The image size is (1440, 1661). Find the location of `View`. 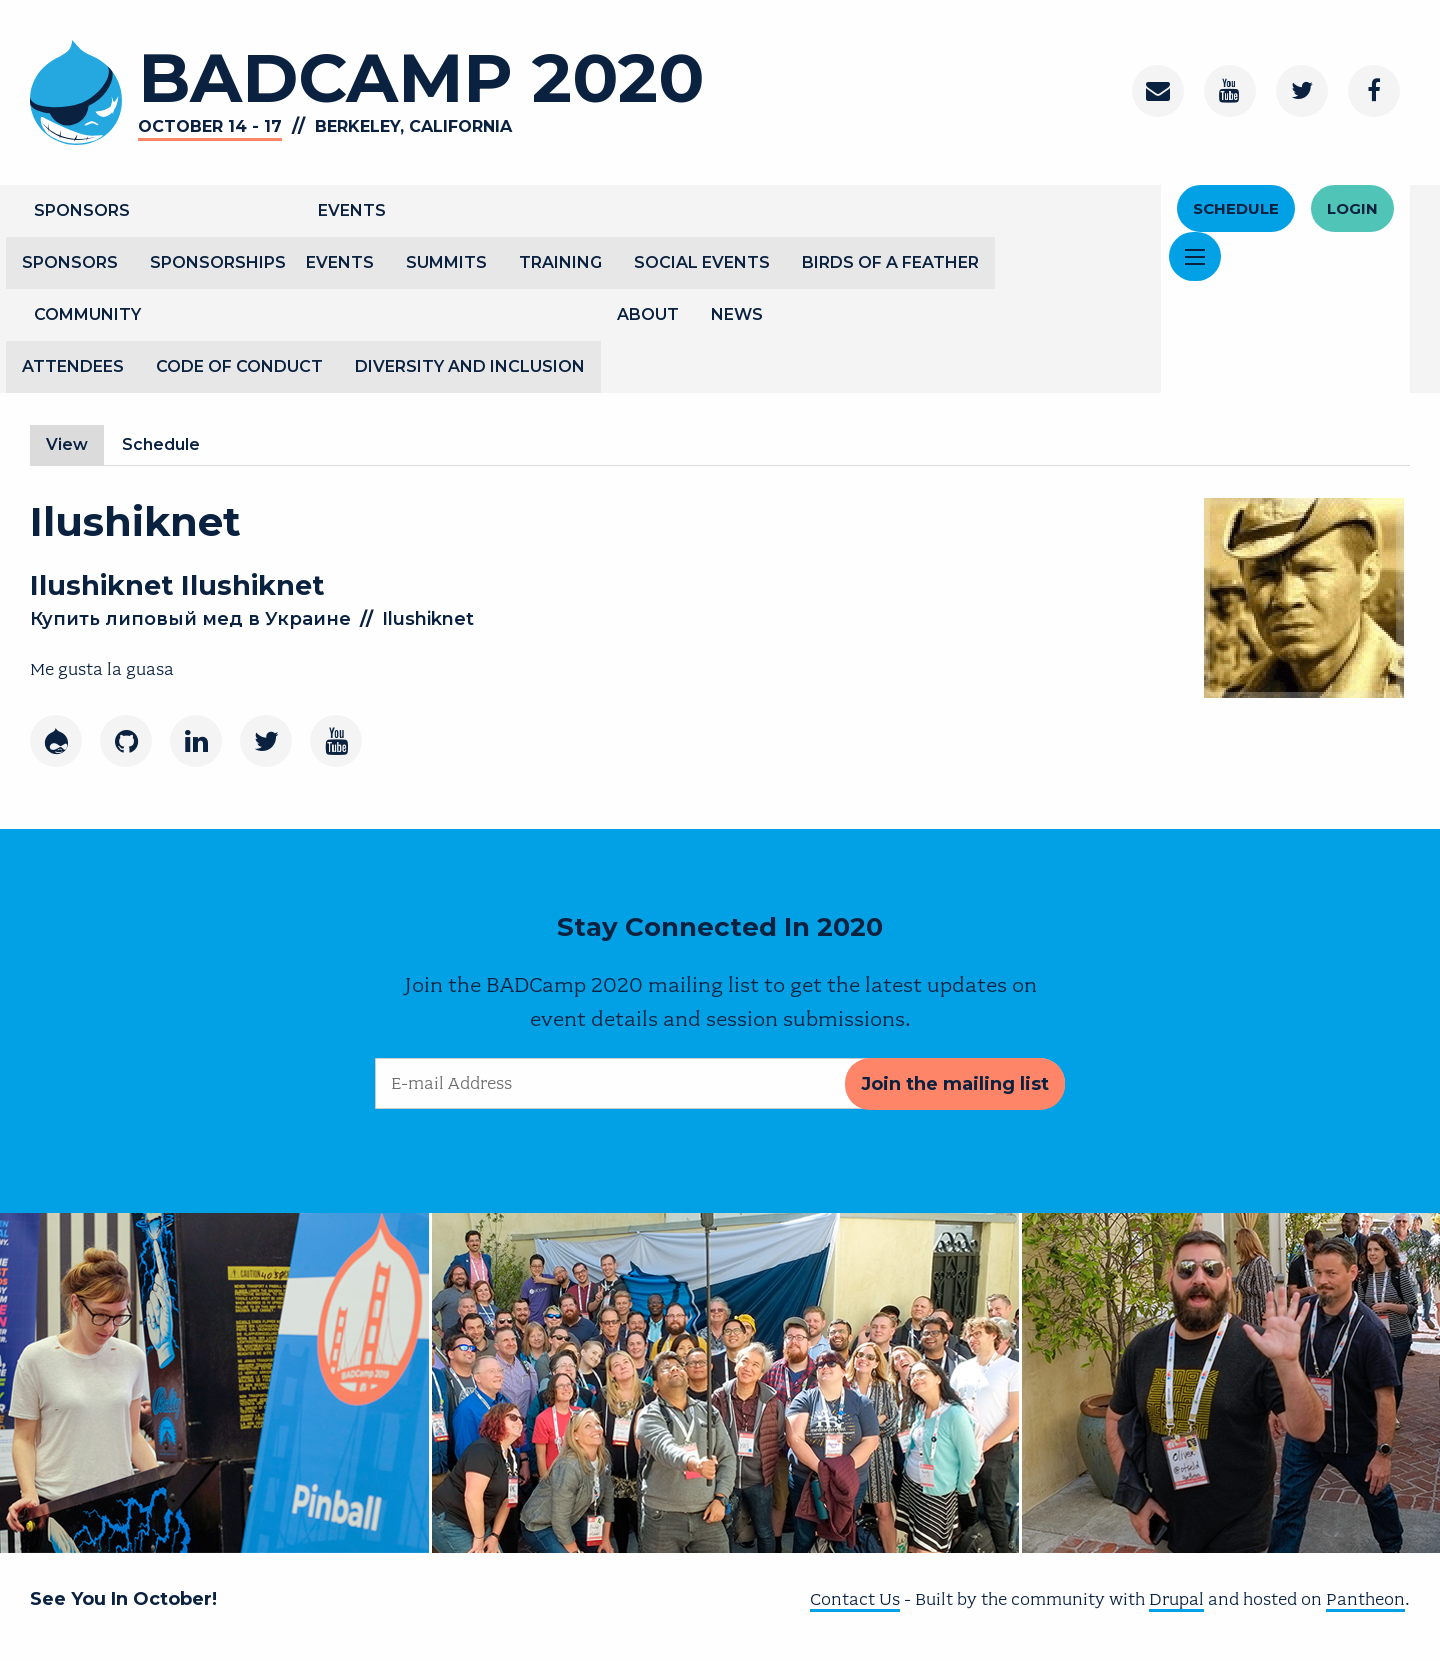

View is located at coordinates (75, 444).